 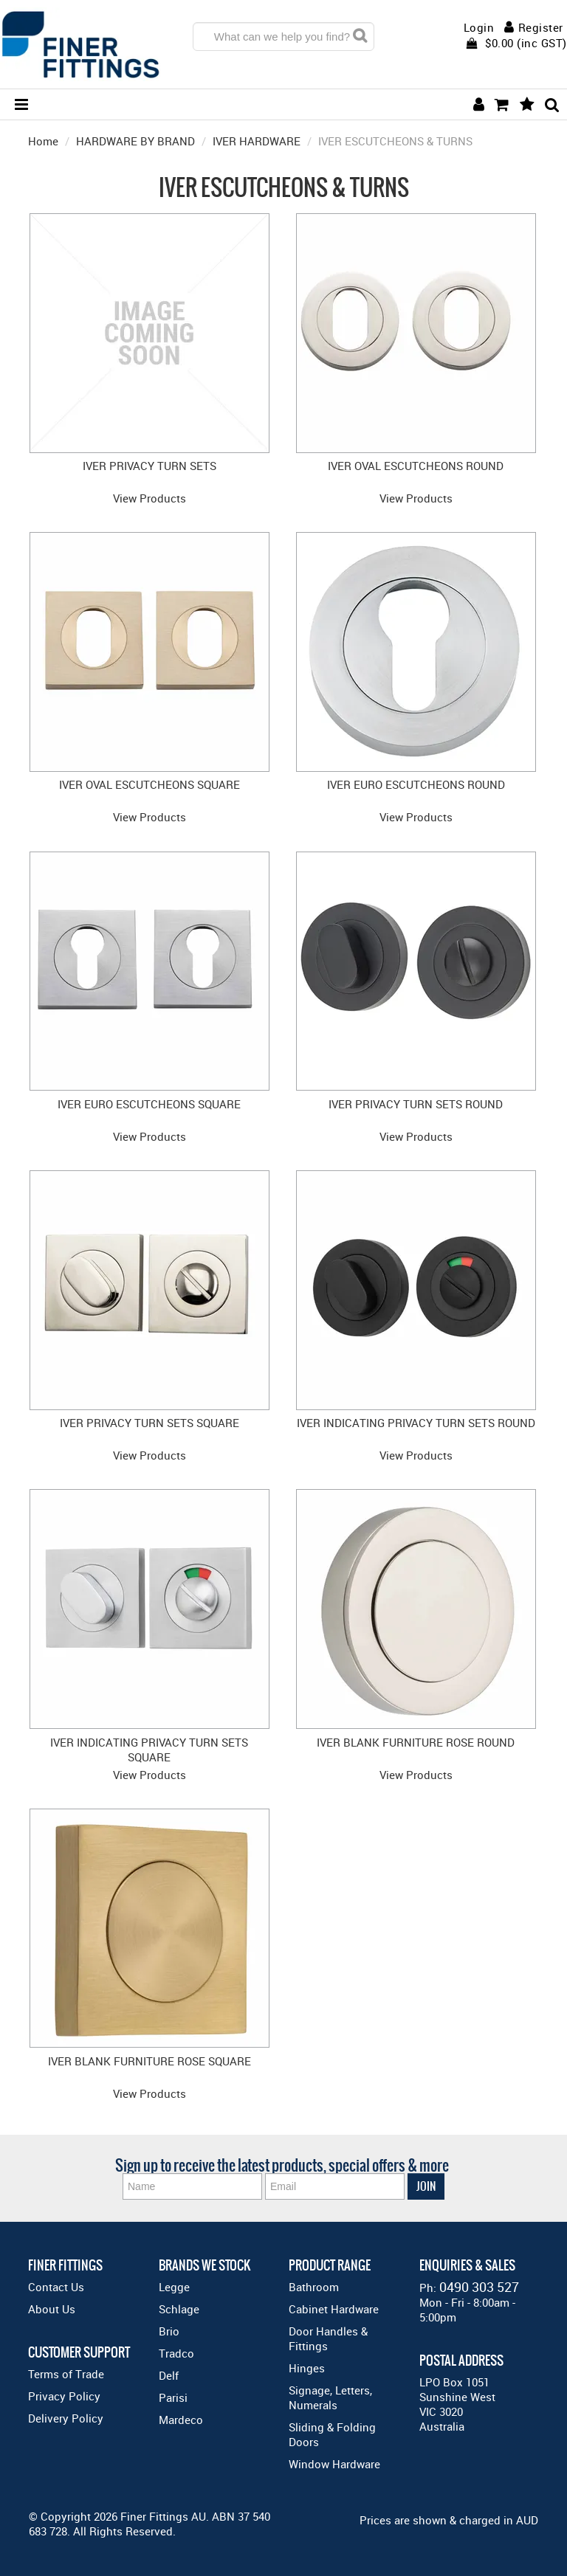 I want to click on Privacy Policy, so click(x=64, y=2396).